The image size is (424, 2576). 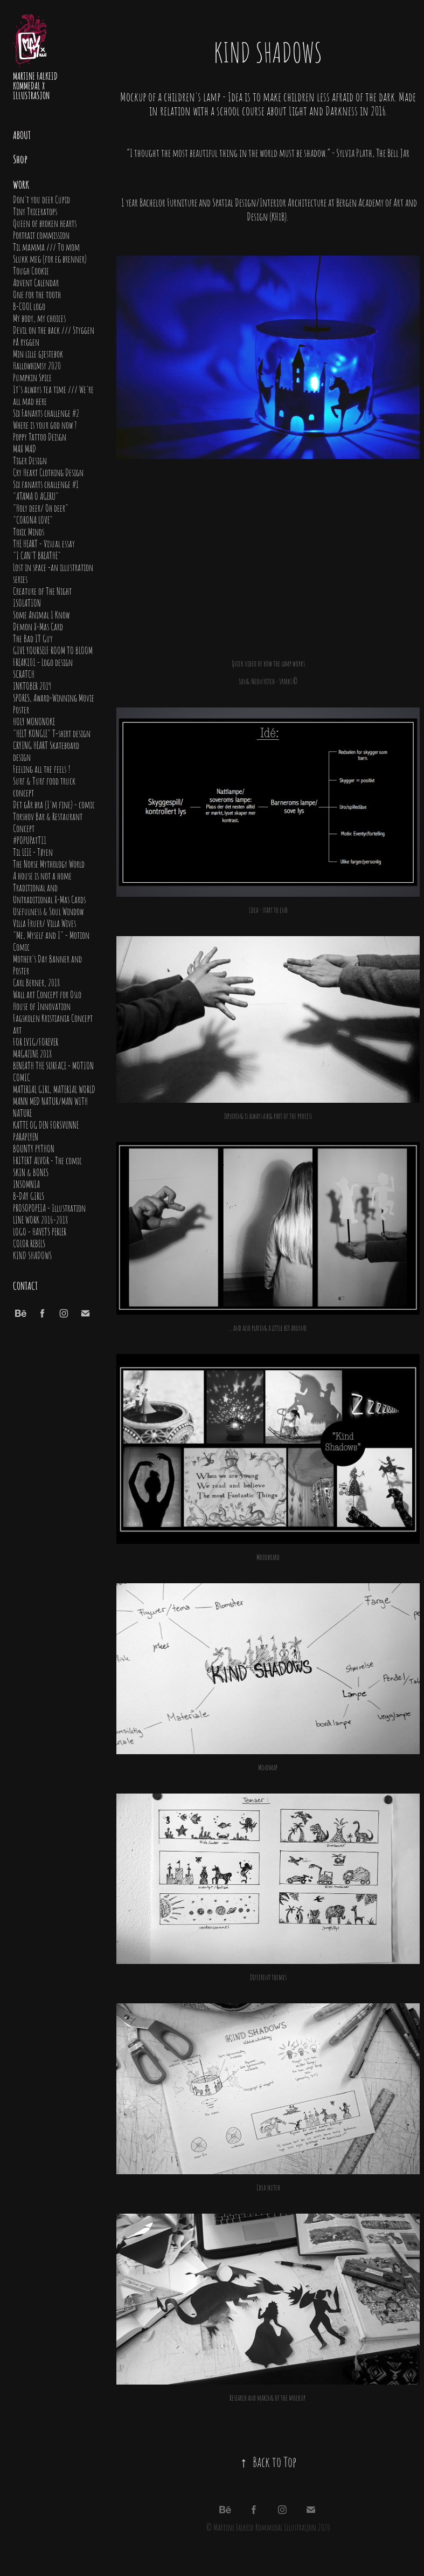 I want to click on Hallowhimsy 2020, so click(x=37, y=365).